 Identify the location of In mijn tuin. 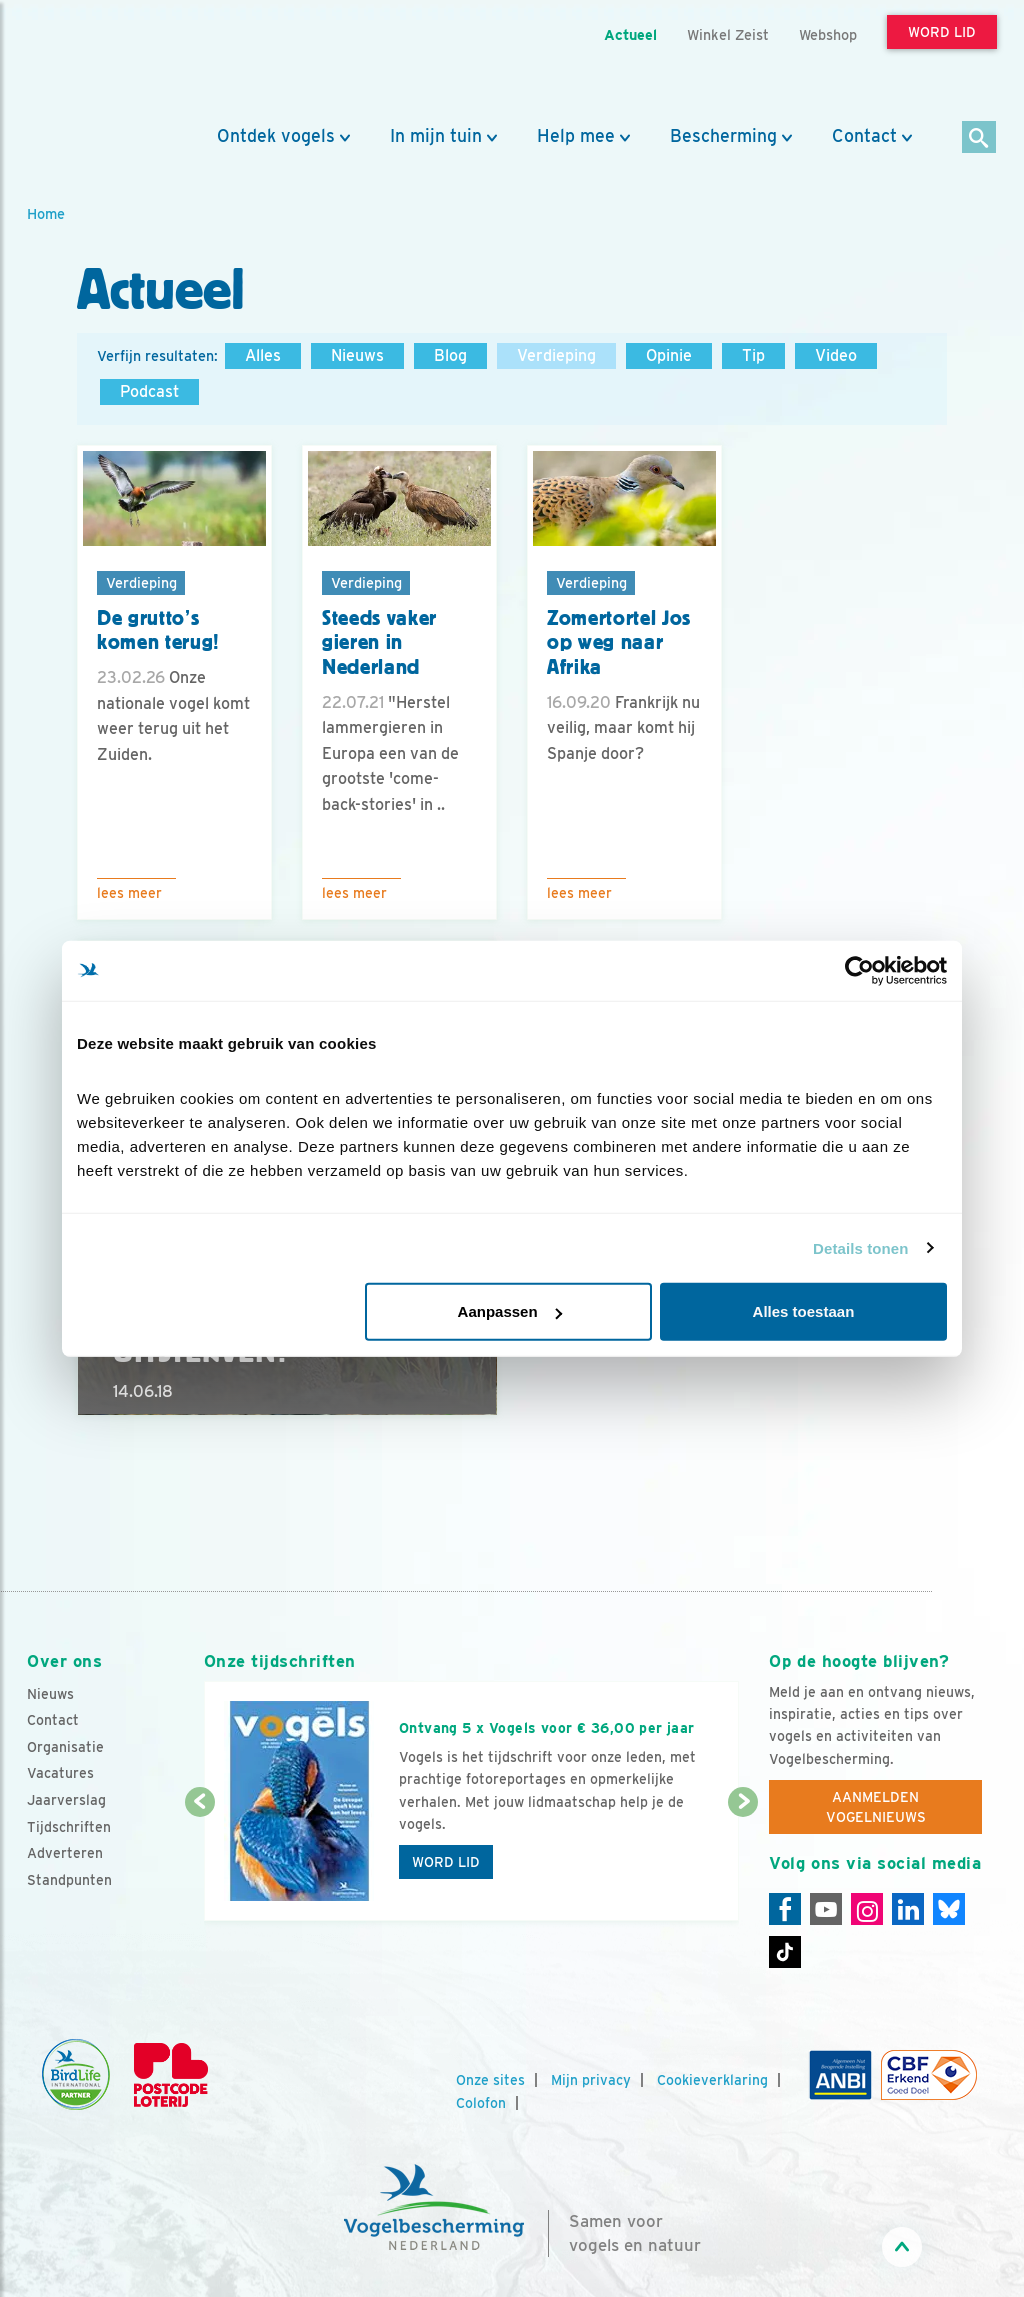
(436, 136).